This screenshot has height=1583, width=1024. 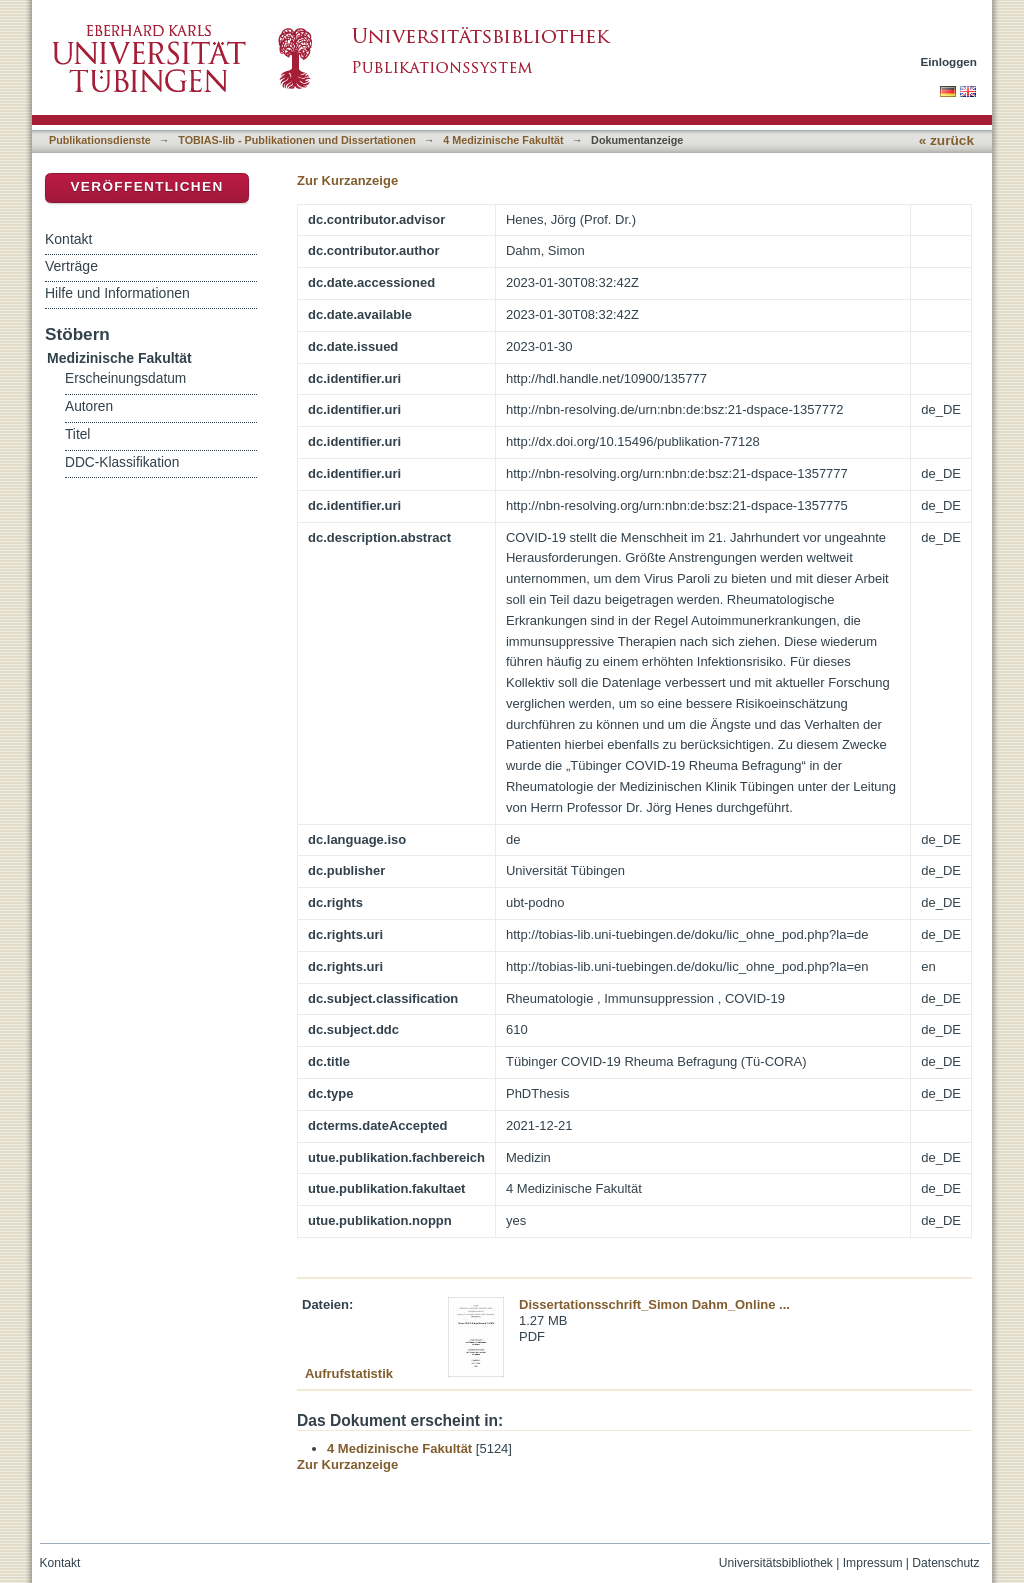 I want to click on Universitätsbibliothek, so click(x=776, y=1563).